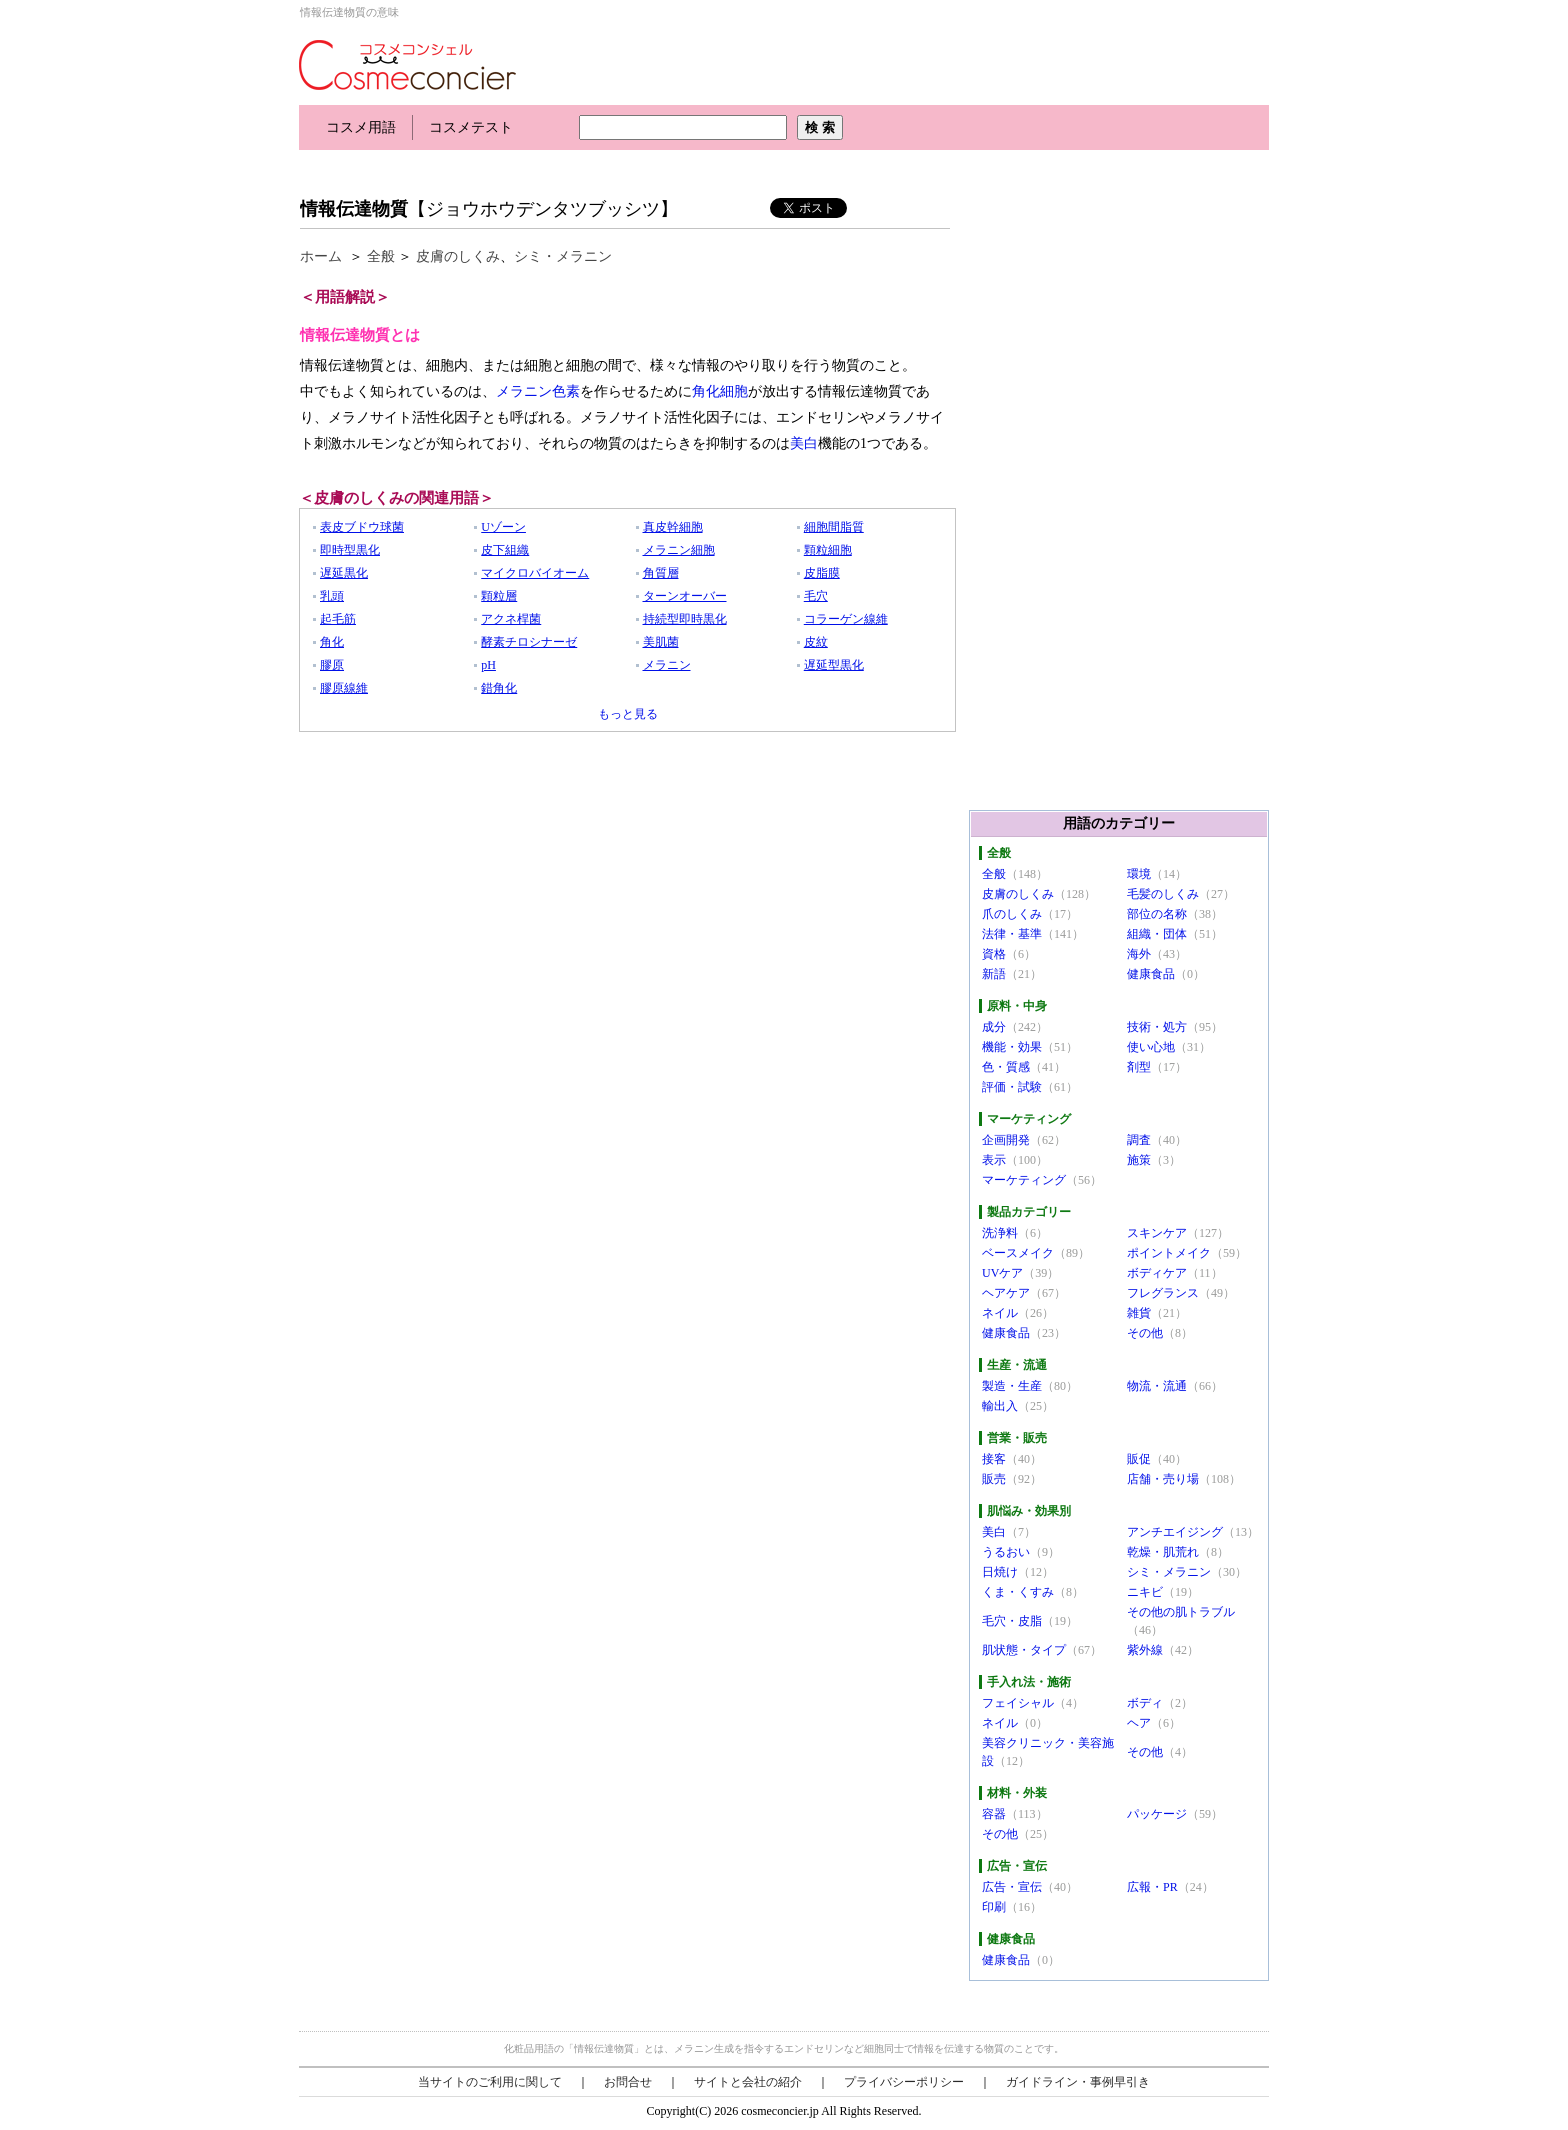 The width and height of the screenshot is (1568, 2130). I want to click on 印刷, so click(994, 1907).